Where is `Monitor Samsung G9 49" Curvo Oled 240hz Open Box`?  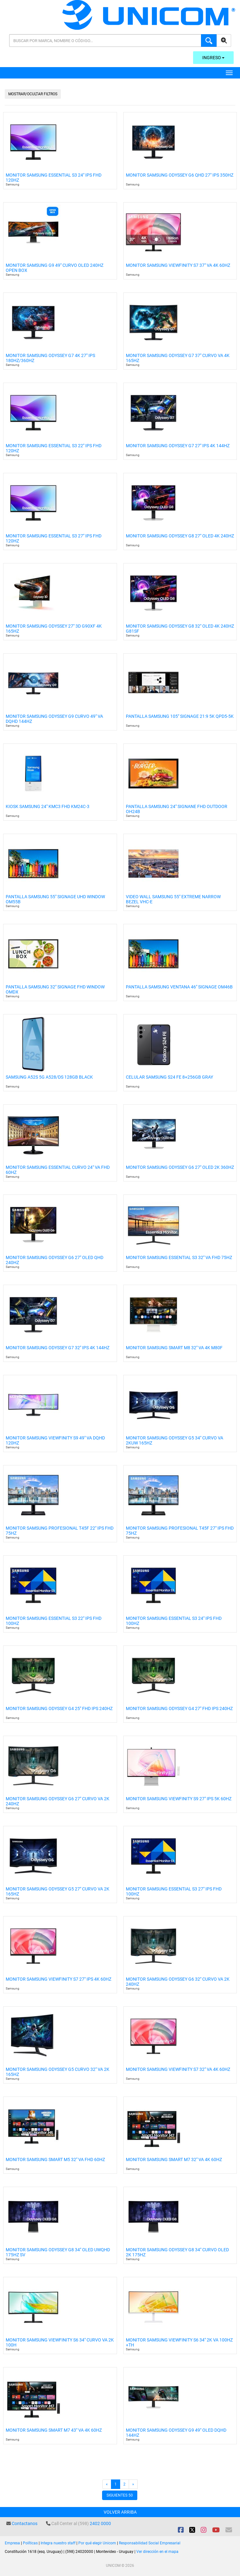
Monitor Samsung G9 49" Curvo Oled 240hz Open Box is located at coordinates (54, 268).